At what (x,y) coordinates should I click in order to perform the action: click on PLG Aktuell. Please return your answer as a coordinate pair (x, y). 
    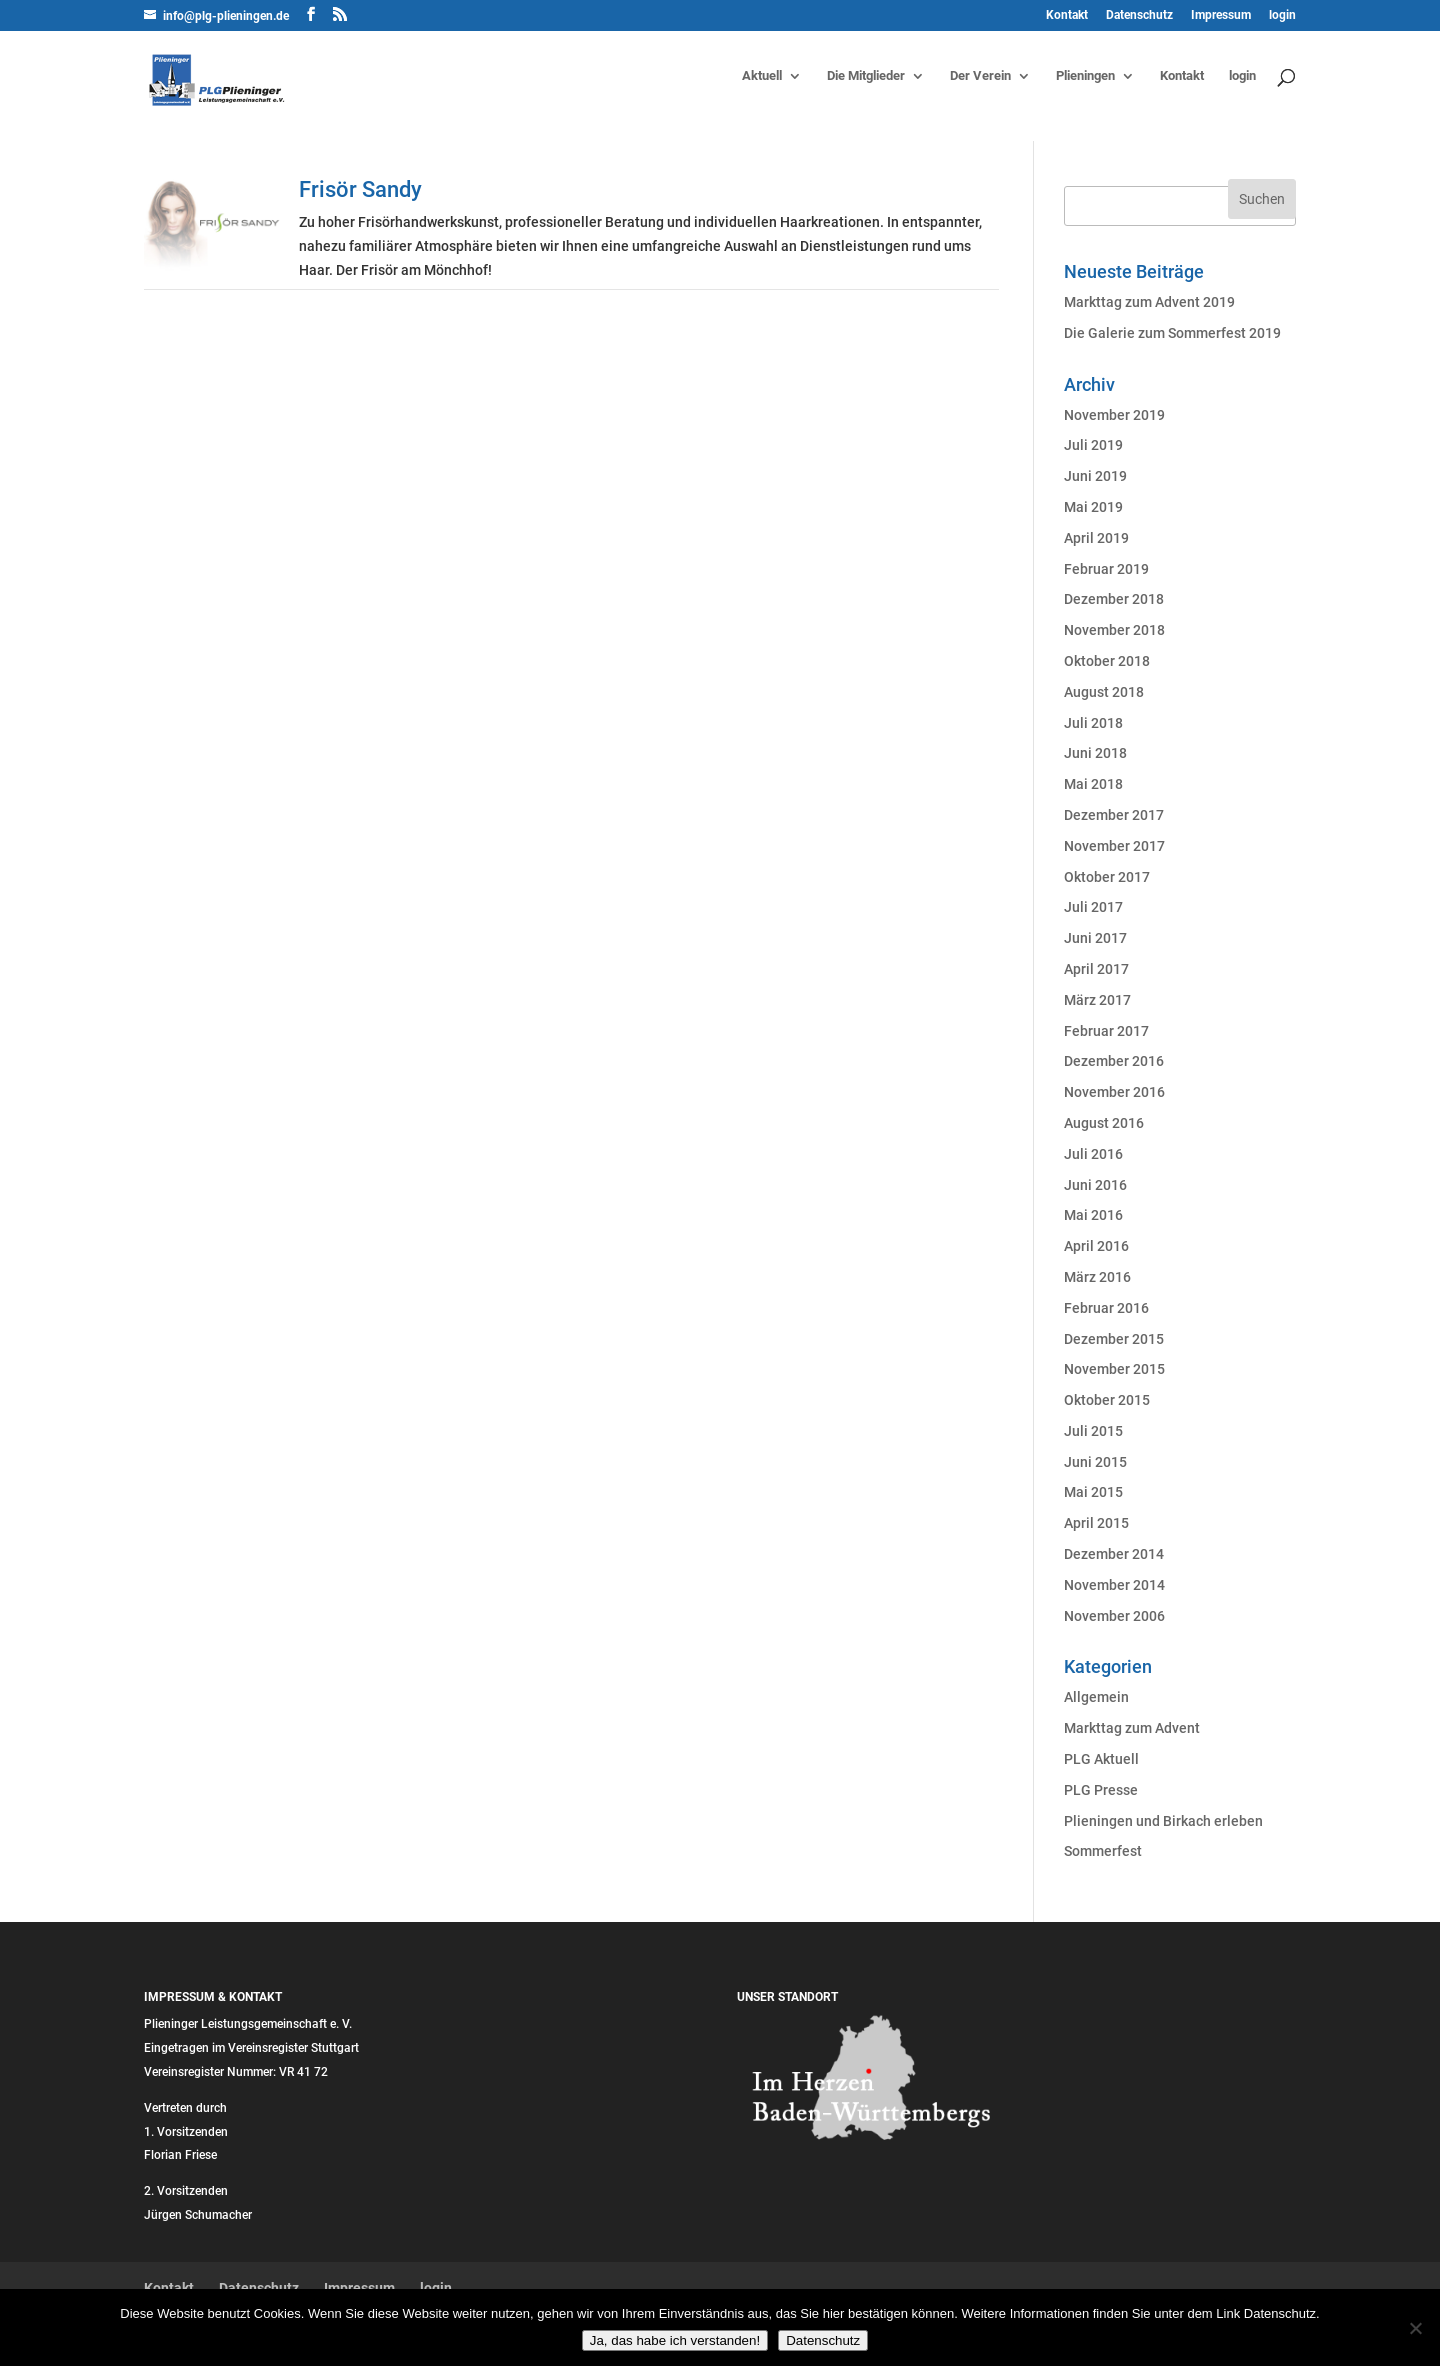
    Looking at the image, I should click on (1101, 1759).